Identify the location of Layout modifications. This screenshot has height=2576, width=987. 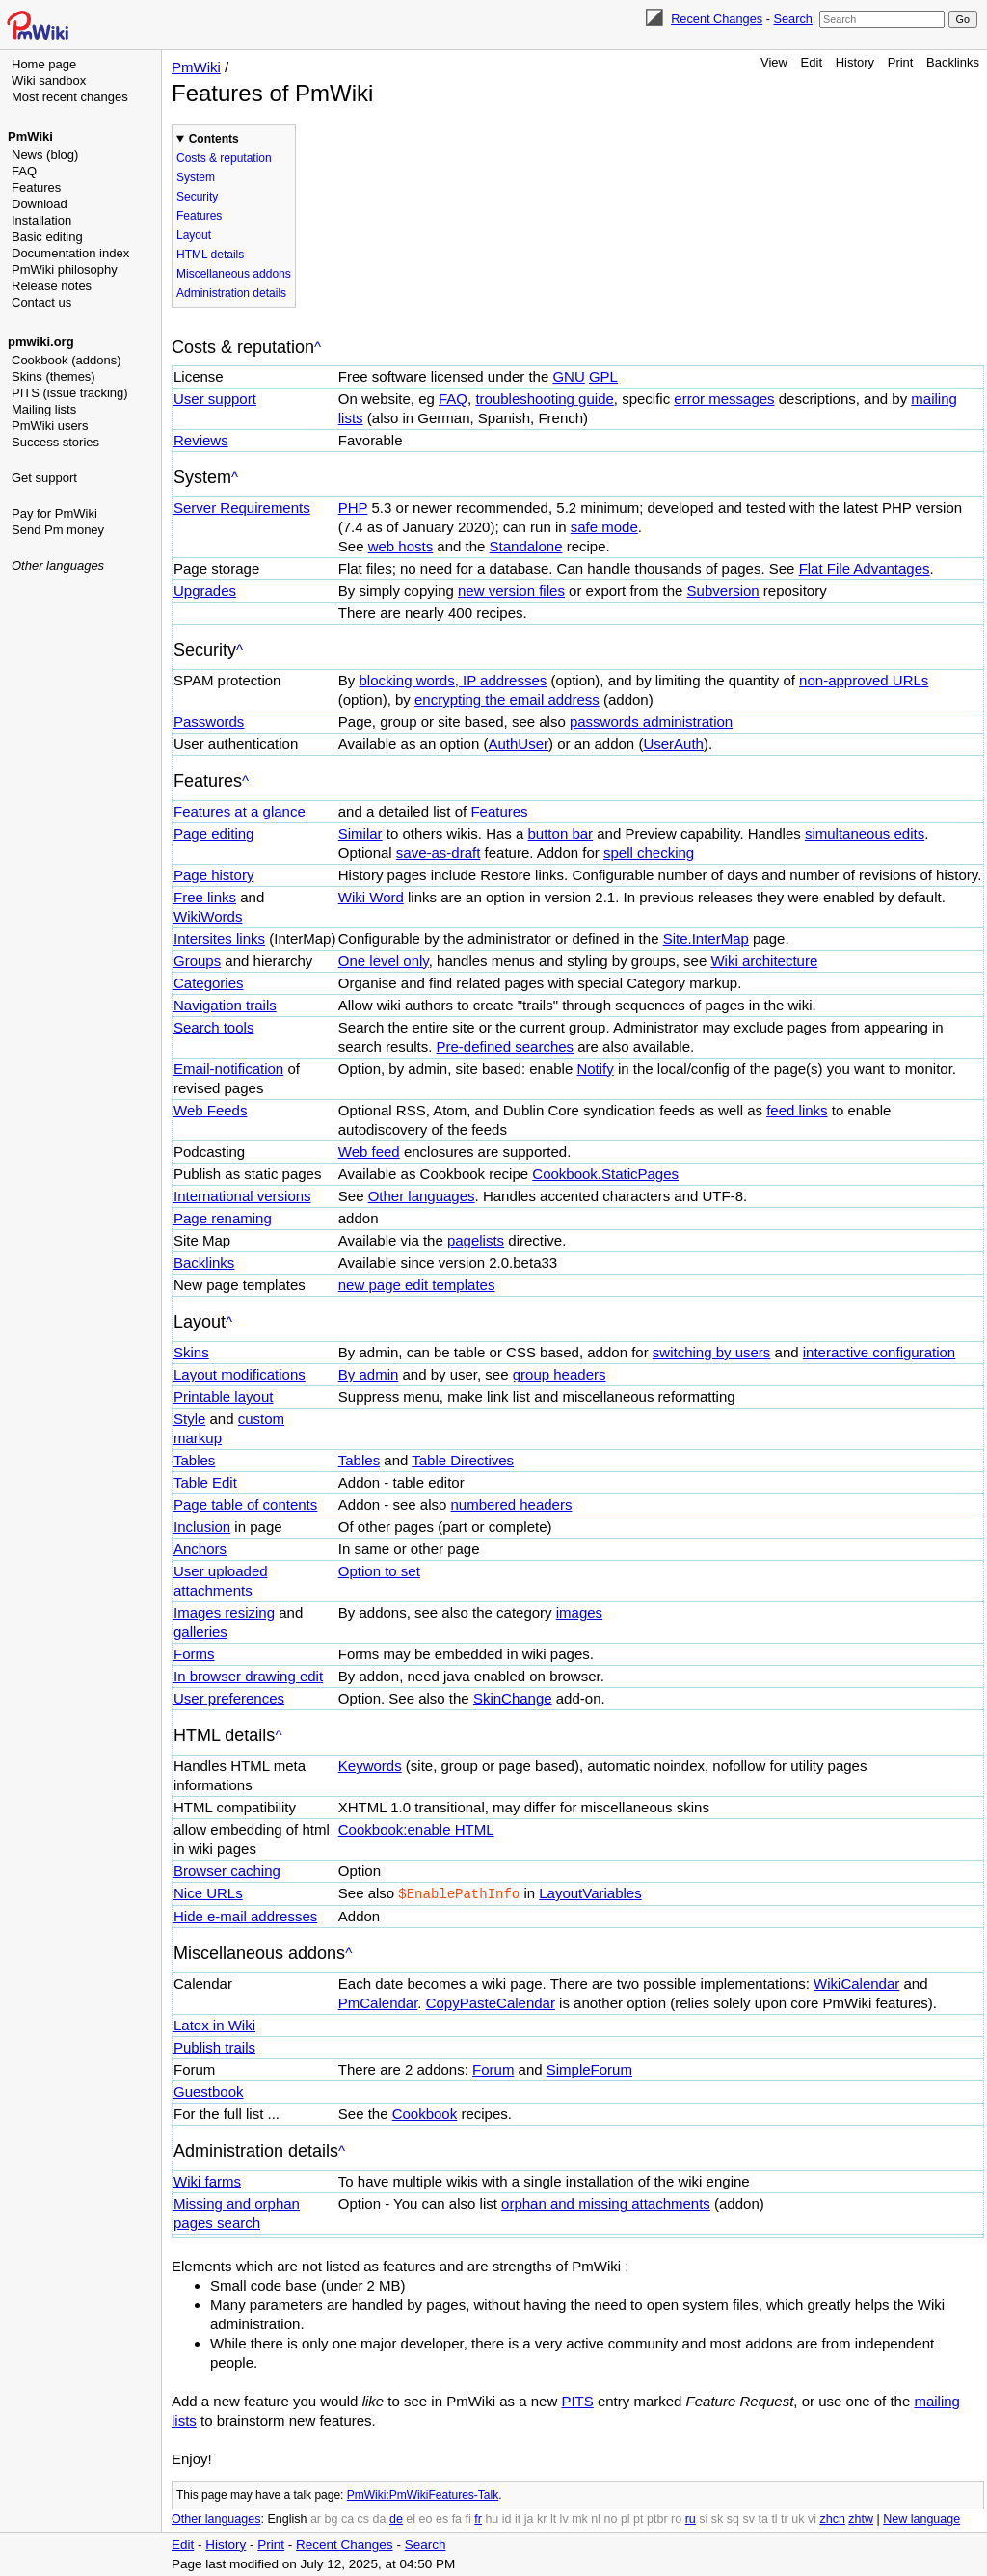
(239, 1374).